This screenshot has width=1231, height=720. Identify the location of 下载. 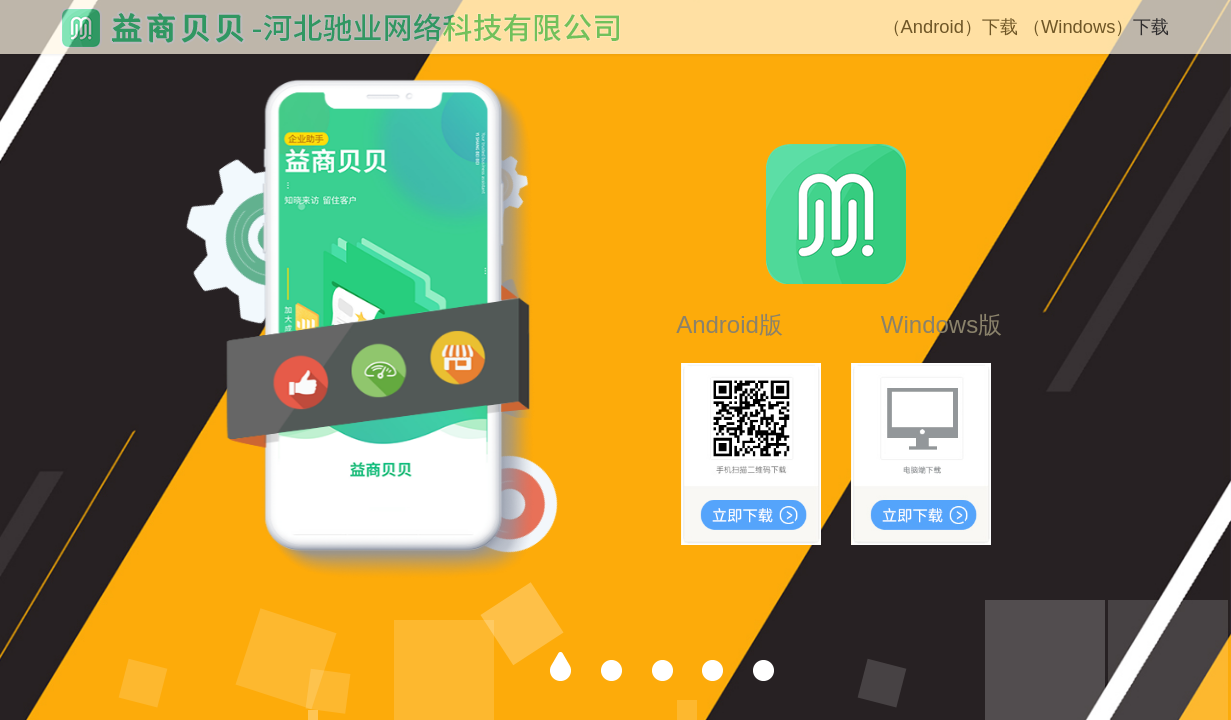
(1000, 26).